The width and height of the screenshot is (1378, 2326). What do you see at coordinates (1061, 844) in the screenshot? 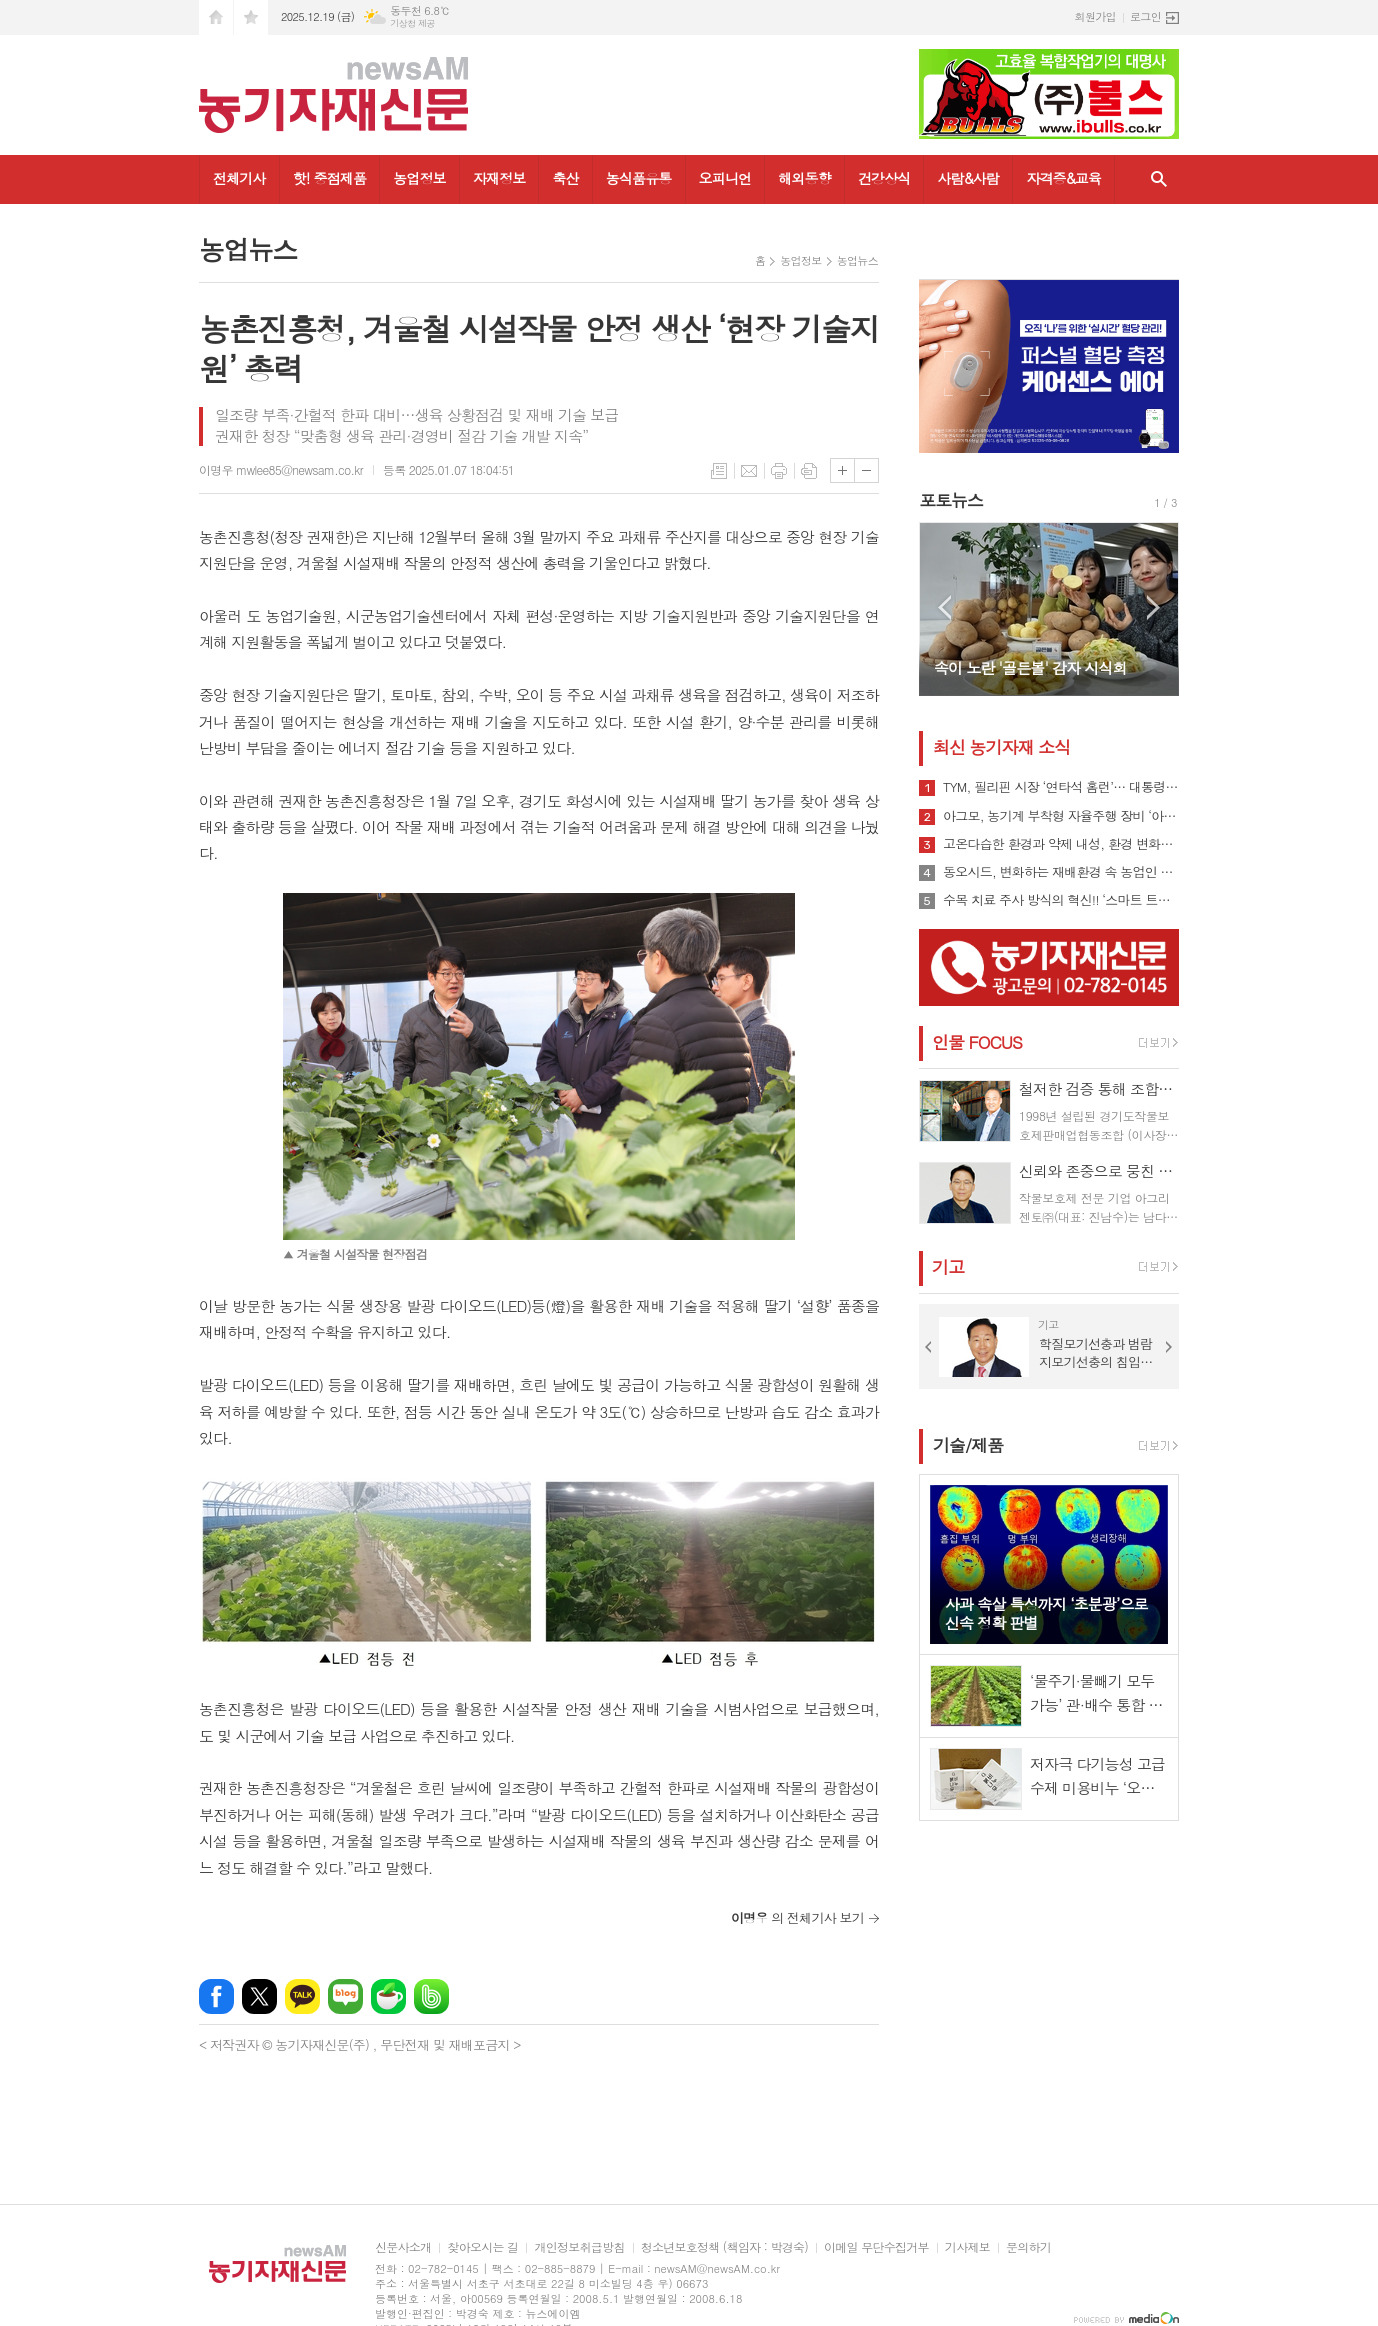
I see `고온다습한 환경과 약제 내성, 환경 변화로 인해 빠르게 확산될 수 있는 ‘흰가루병’` at bounding box center [1061, 844].